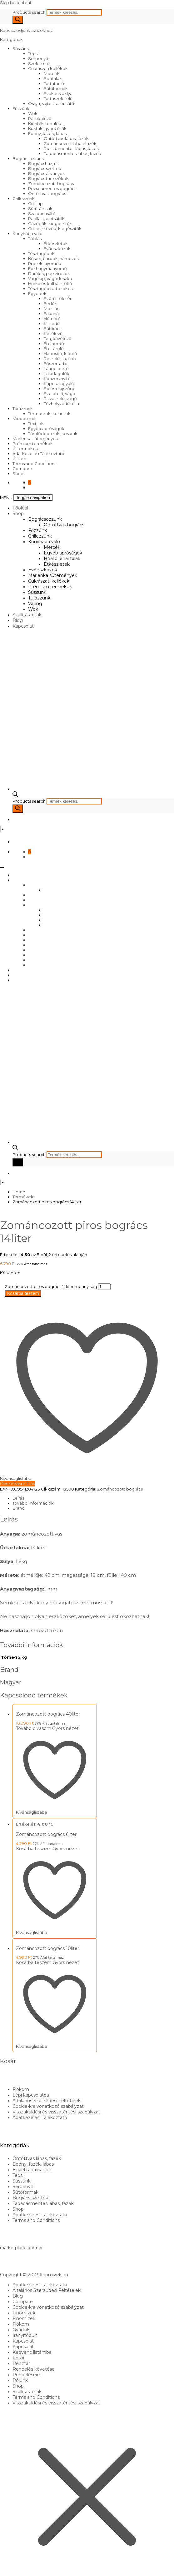  Describe the element at coordinates (44, 163) in the screenshot. I see `Bográcsház, üst` at that location.